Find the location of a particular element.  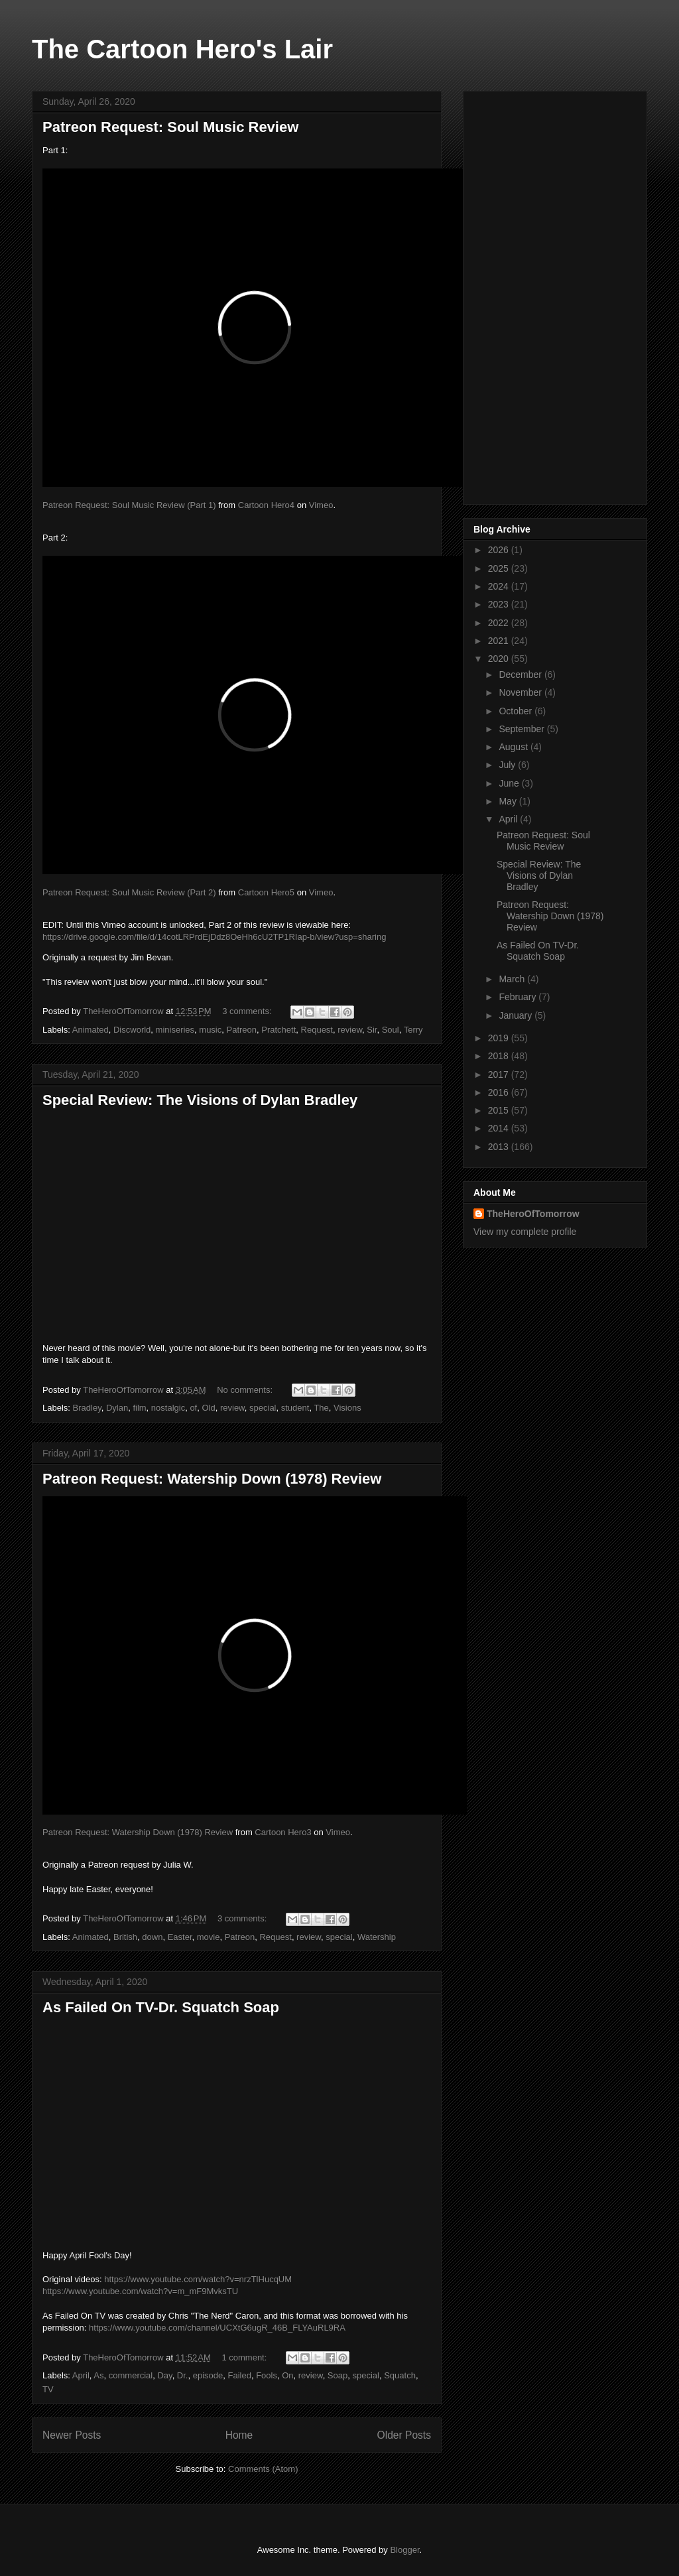

2020 is located at coordinates (499, 658).